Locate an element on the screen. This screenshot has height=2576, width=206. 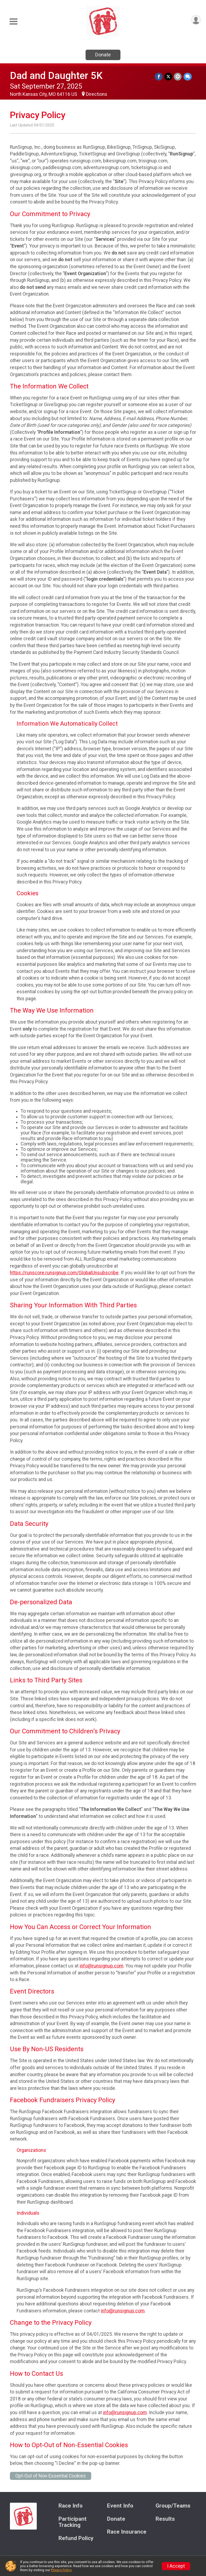
[Share on Facebook] is located at coordinates (159, 77).